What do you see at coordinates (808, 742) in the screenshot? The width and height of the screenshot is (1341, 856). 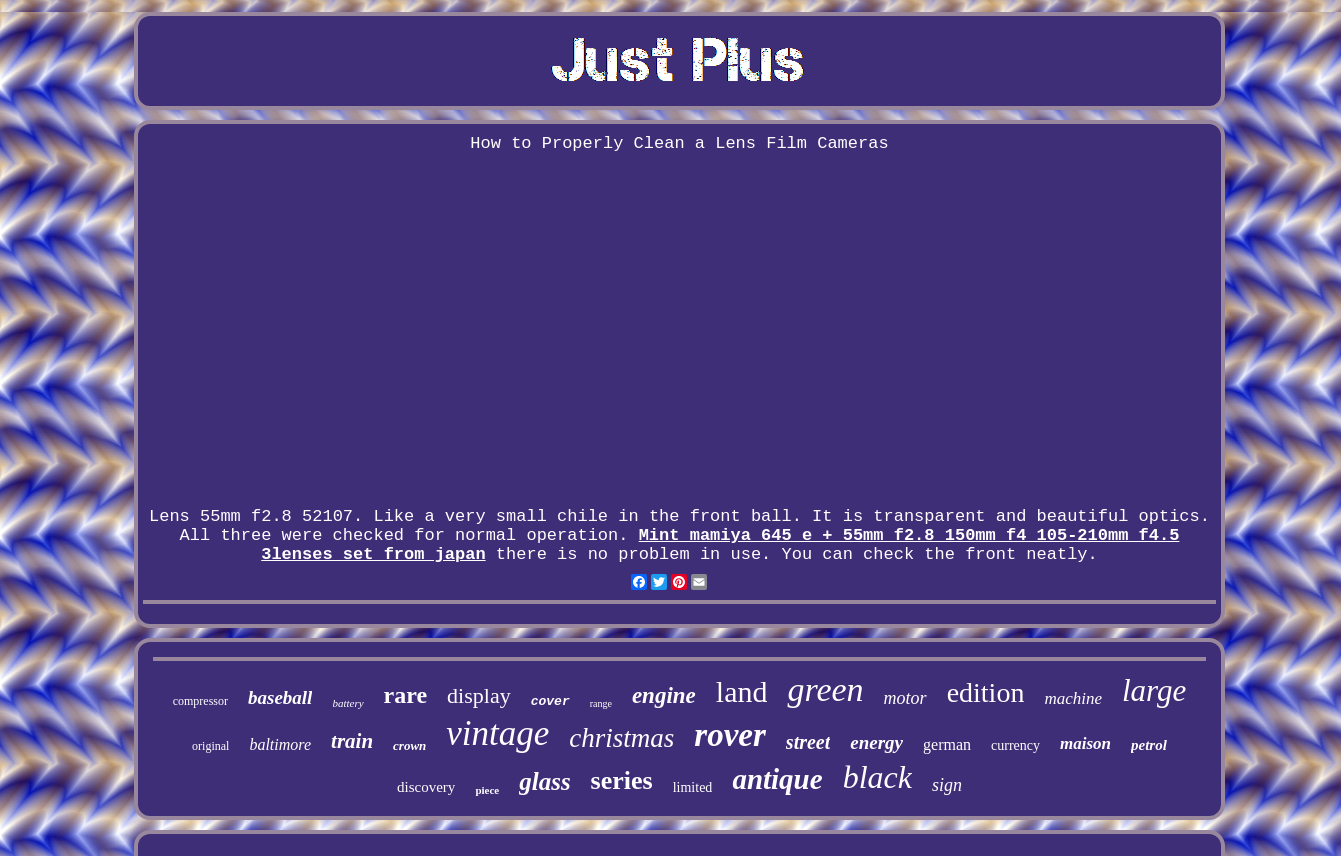 I see `street` at bounding box center [808, 742].